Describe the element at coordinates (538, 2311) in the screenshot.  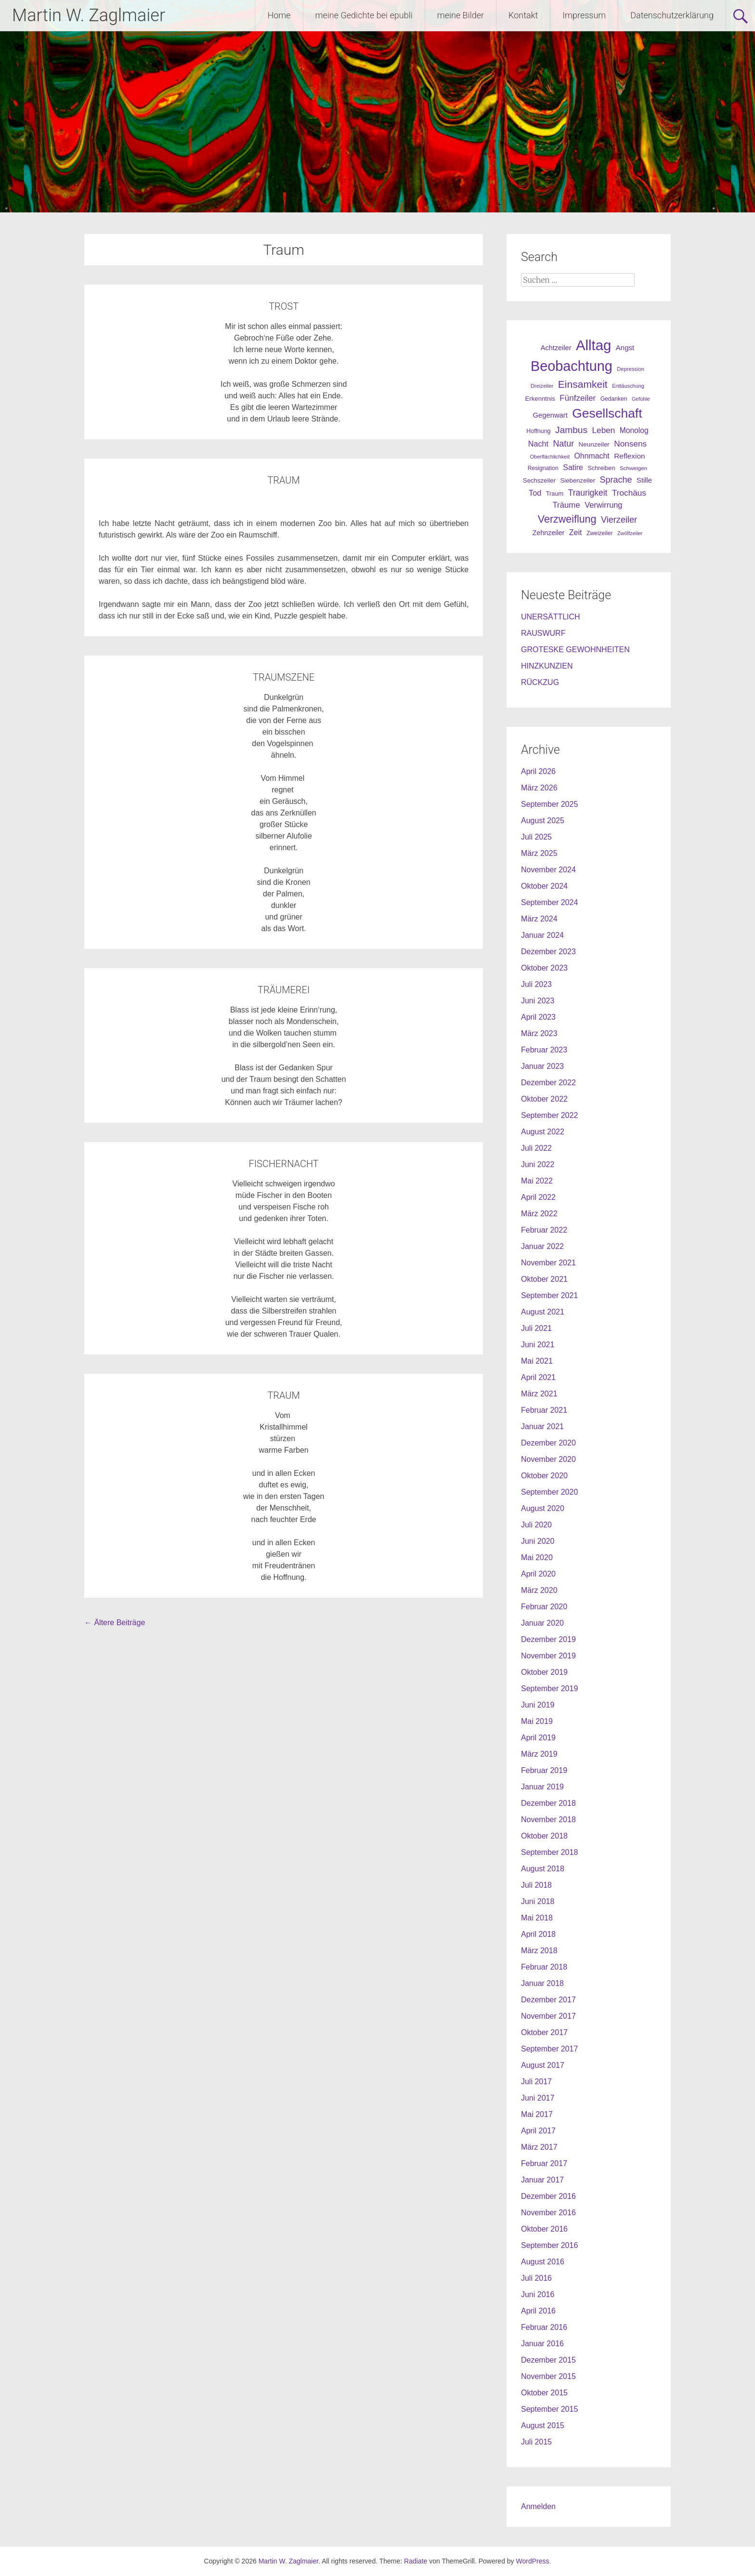
I see `April 2016` at that location.